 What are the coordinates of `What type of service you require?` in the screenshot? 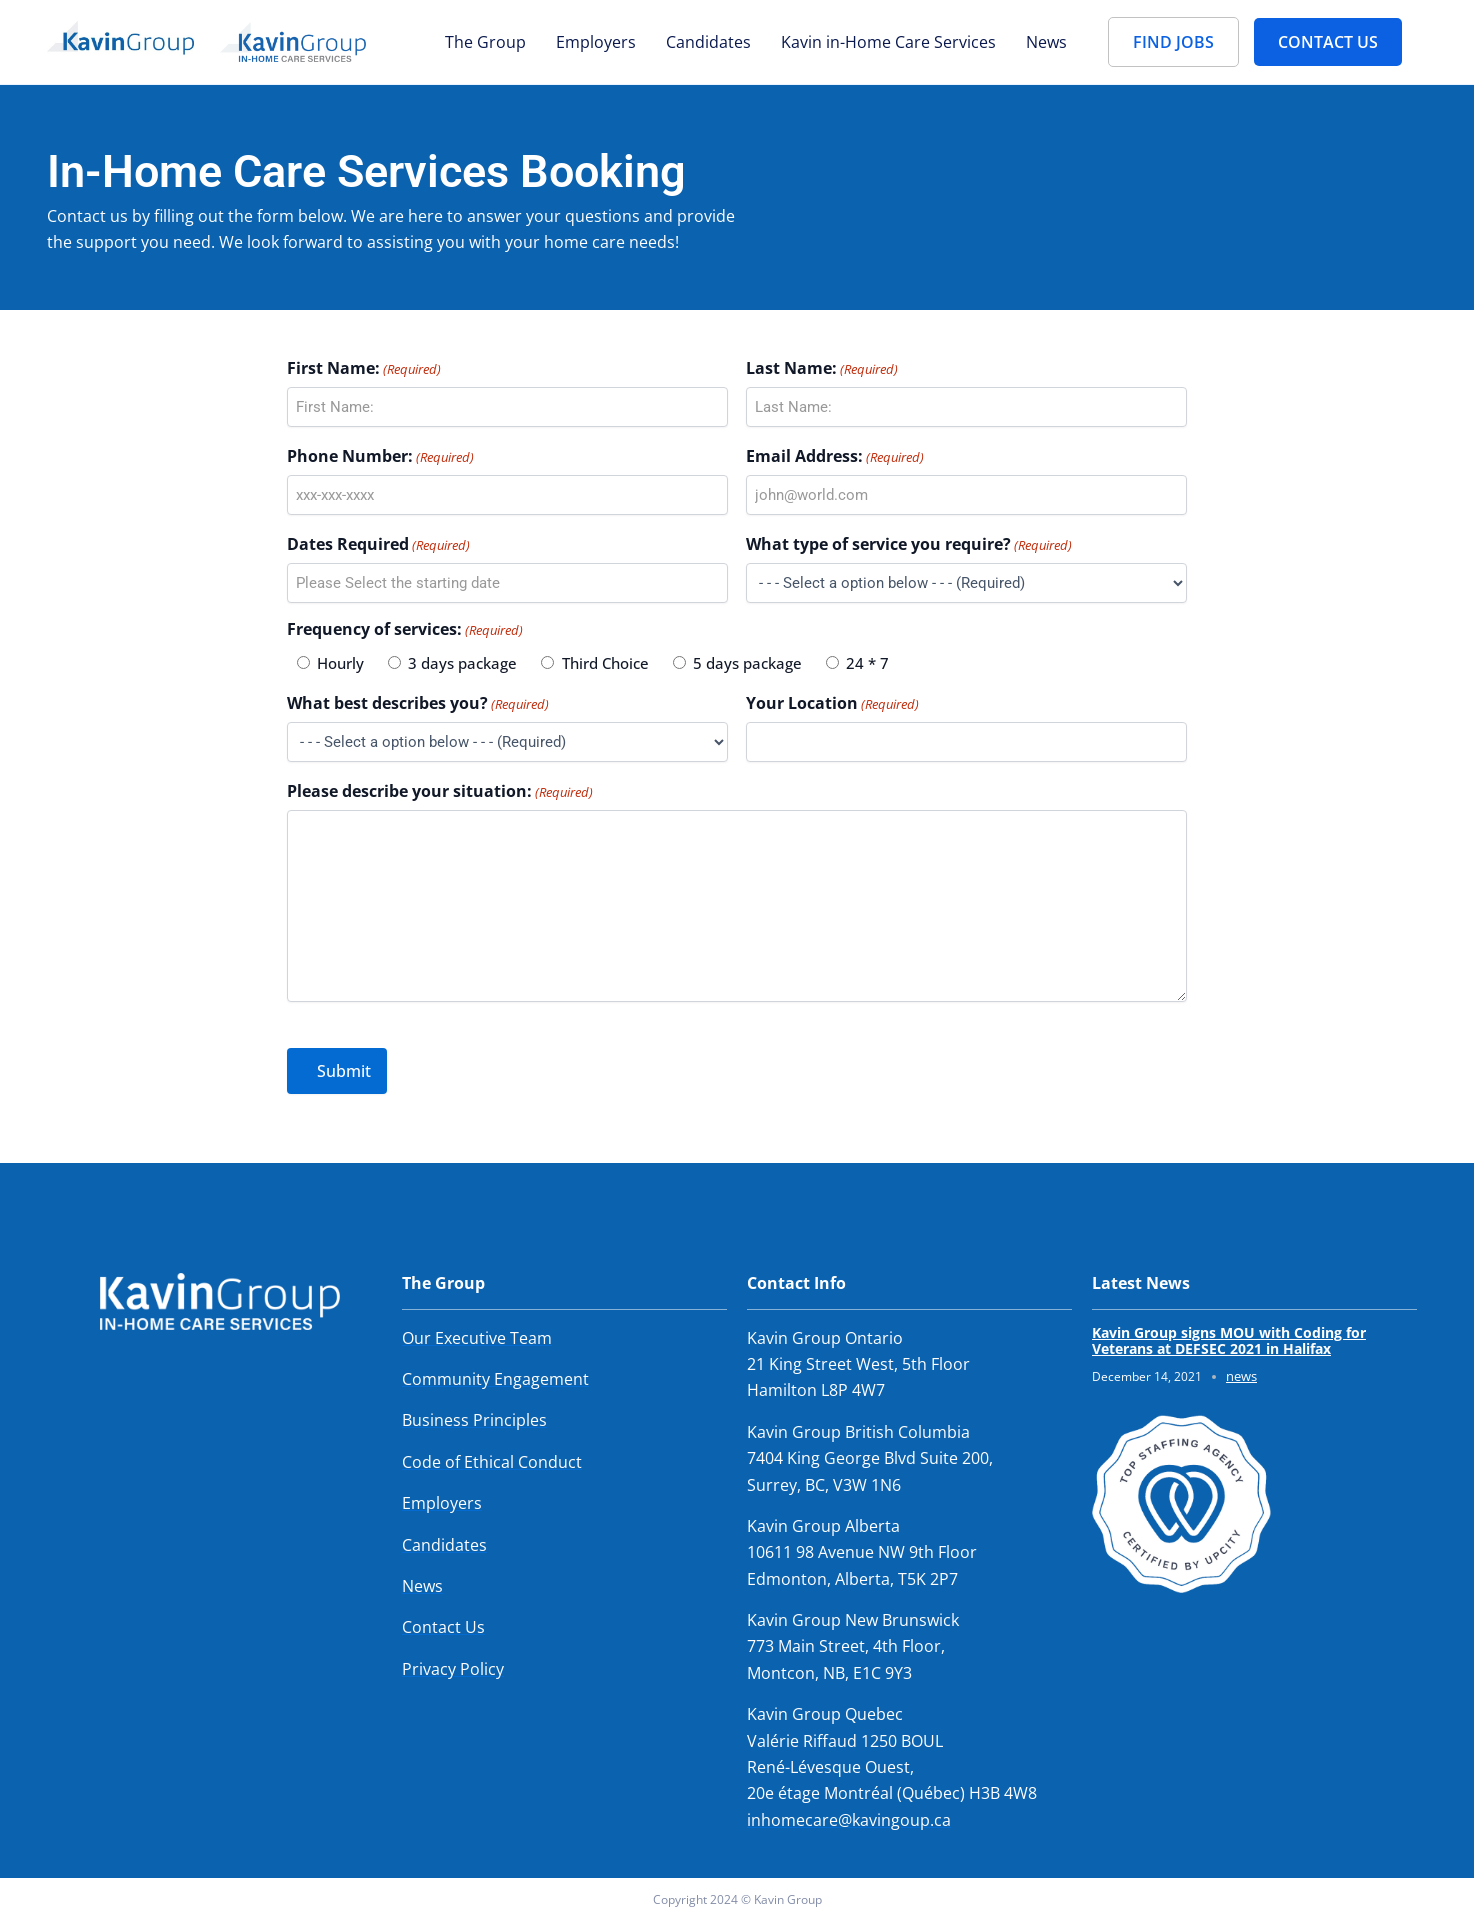 It's located at (909, 544).